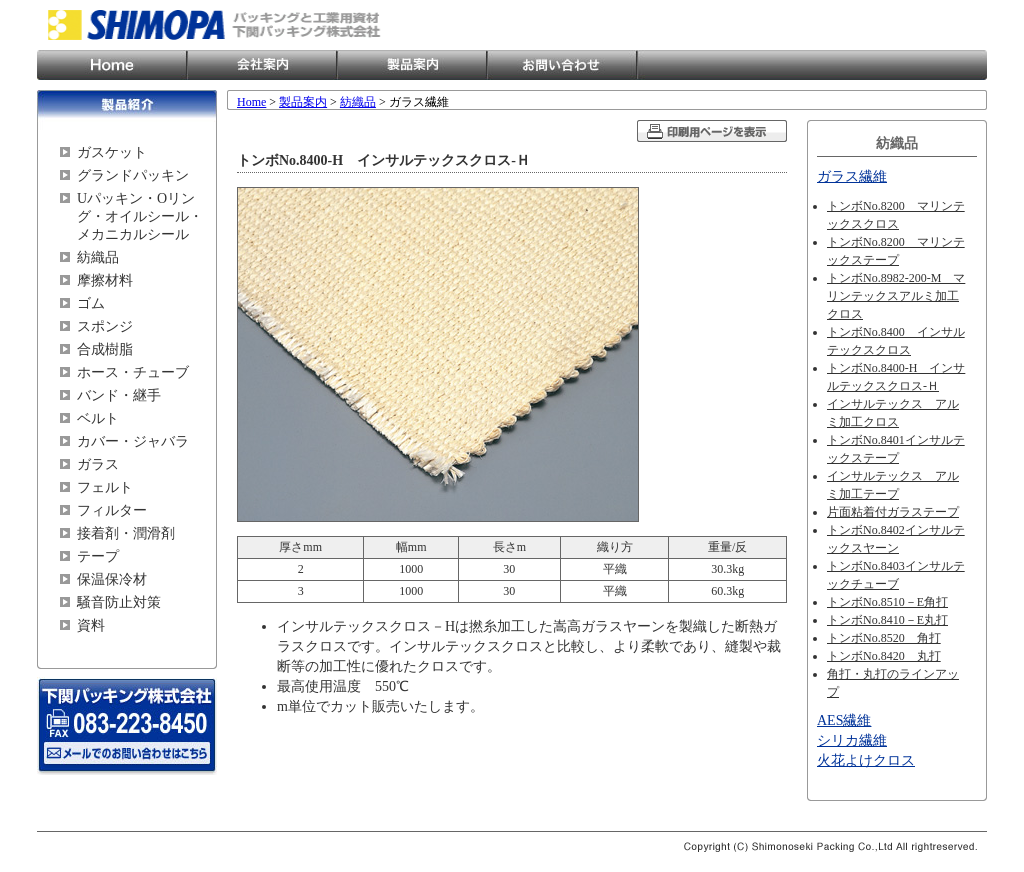 This screenshot has height=872, width=1024. Describe the element at coordinates (105, 487) in the screenshot. I see `フェルト` at that location.